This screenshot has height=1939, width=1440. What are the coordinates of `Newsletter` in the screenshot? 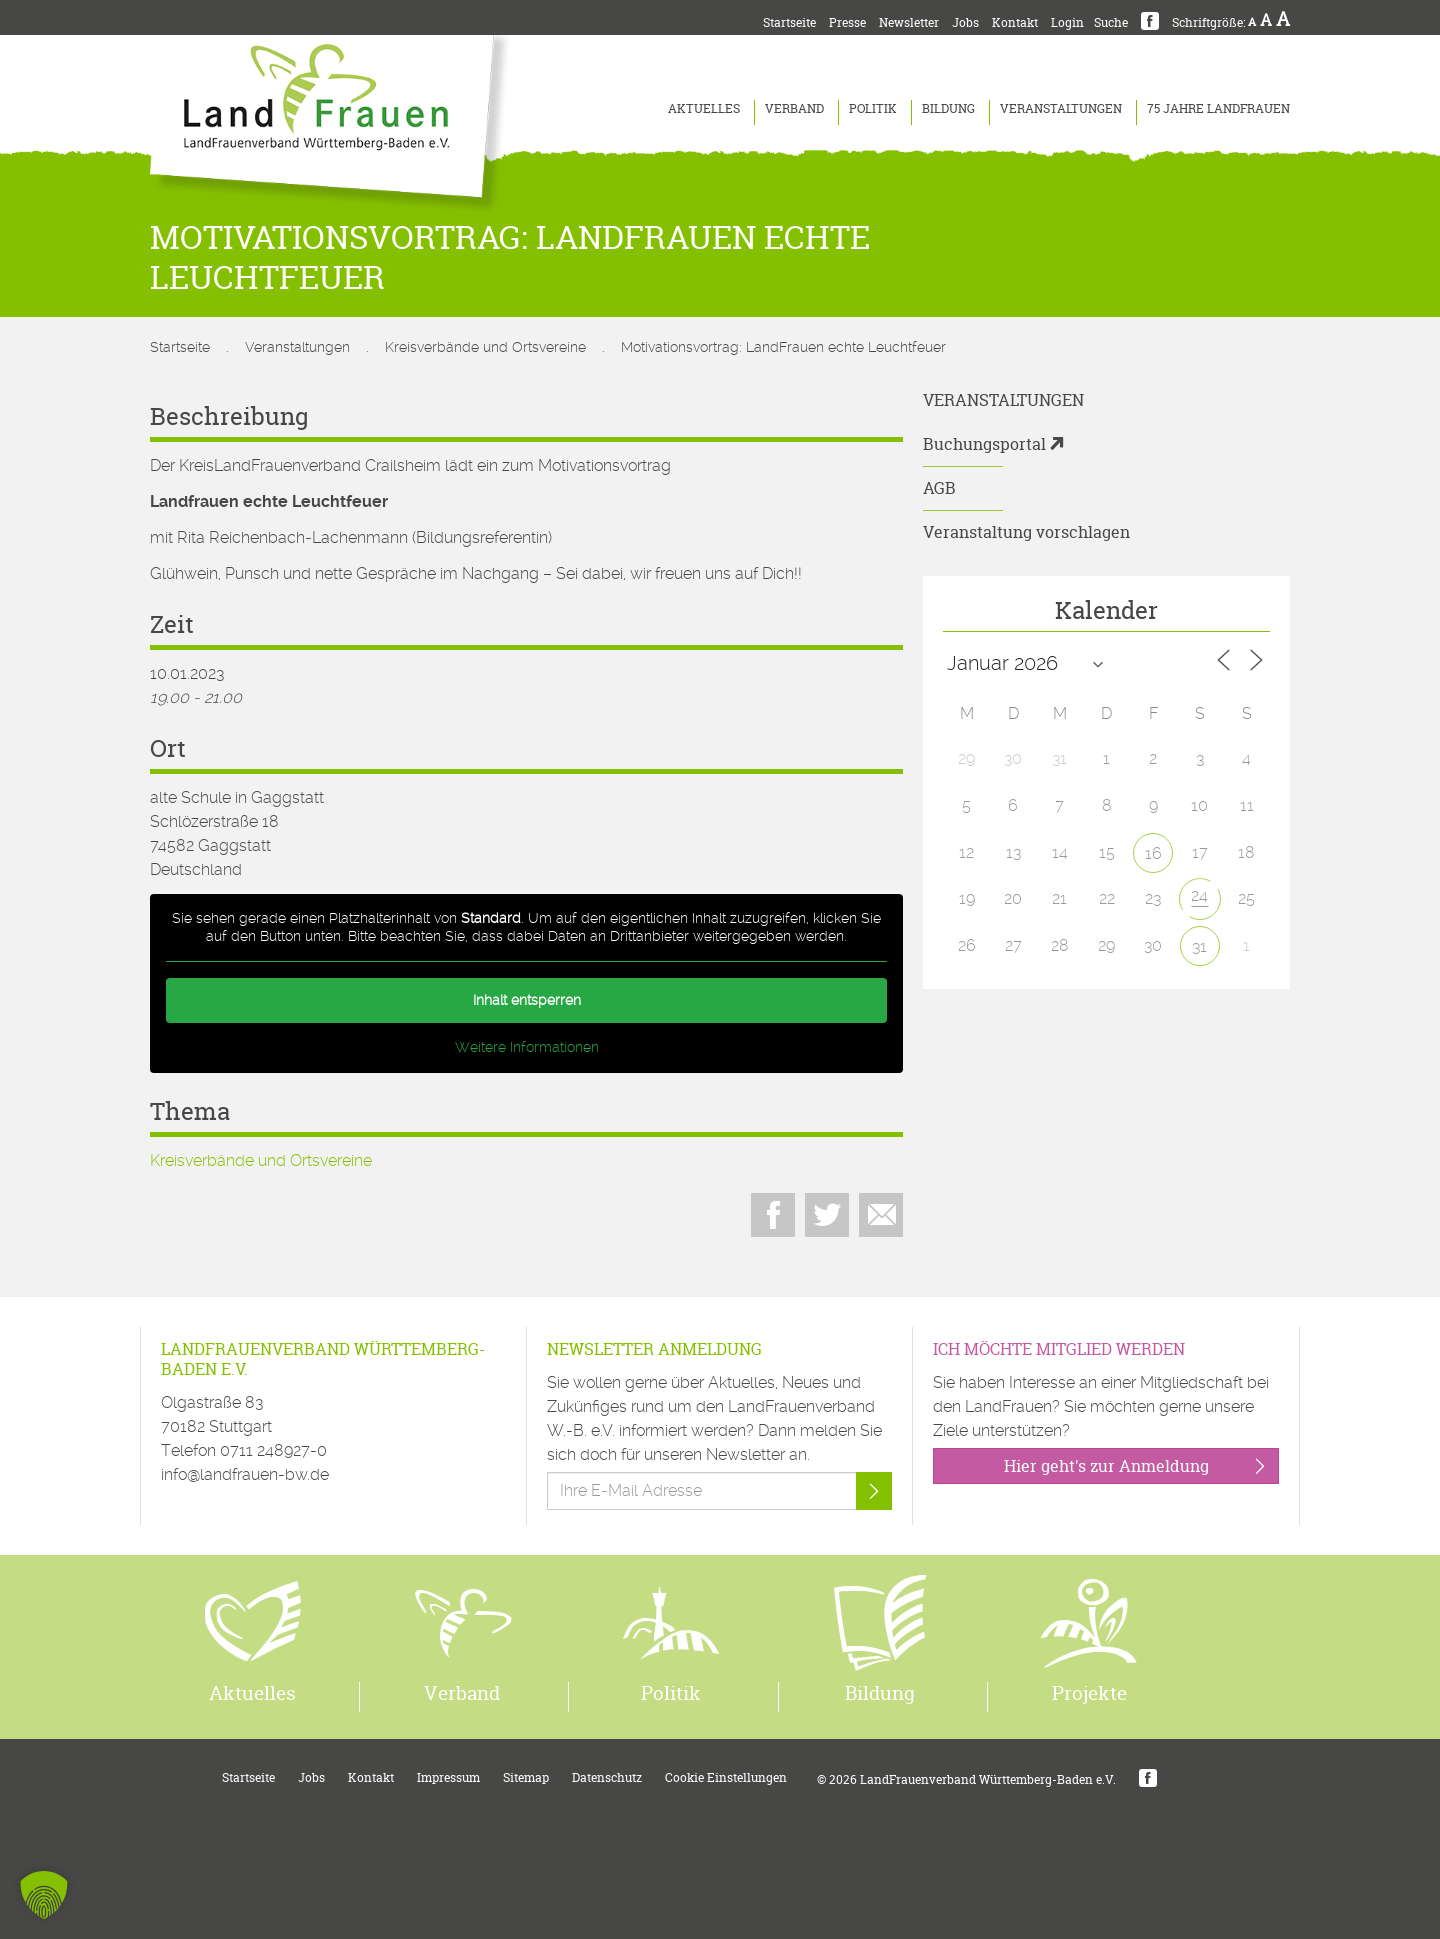 It's located at (909, 22).